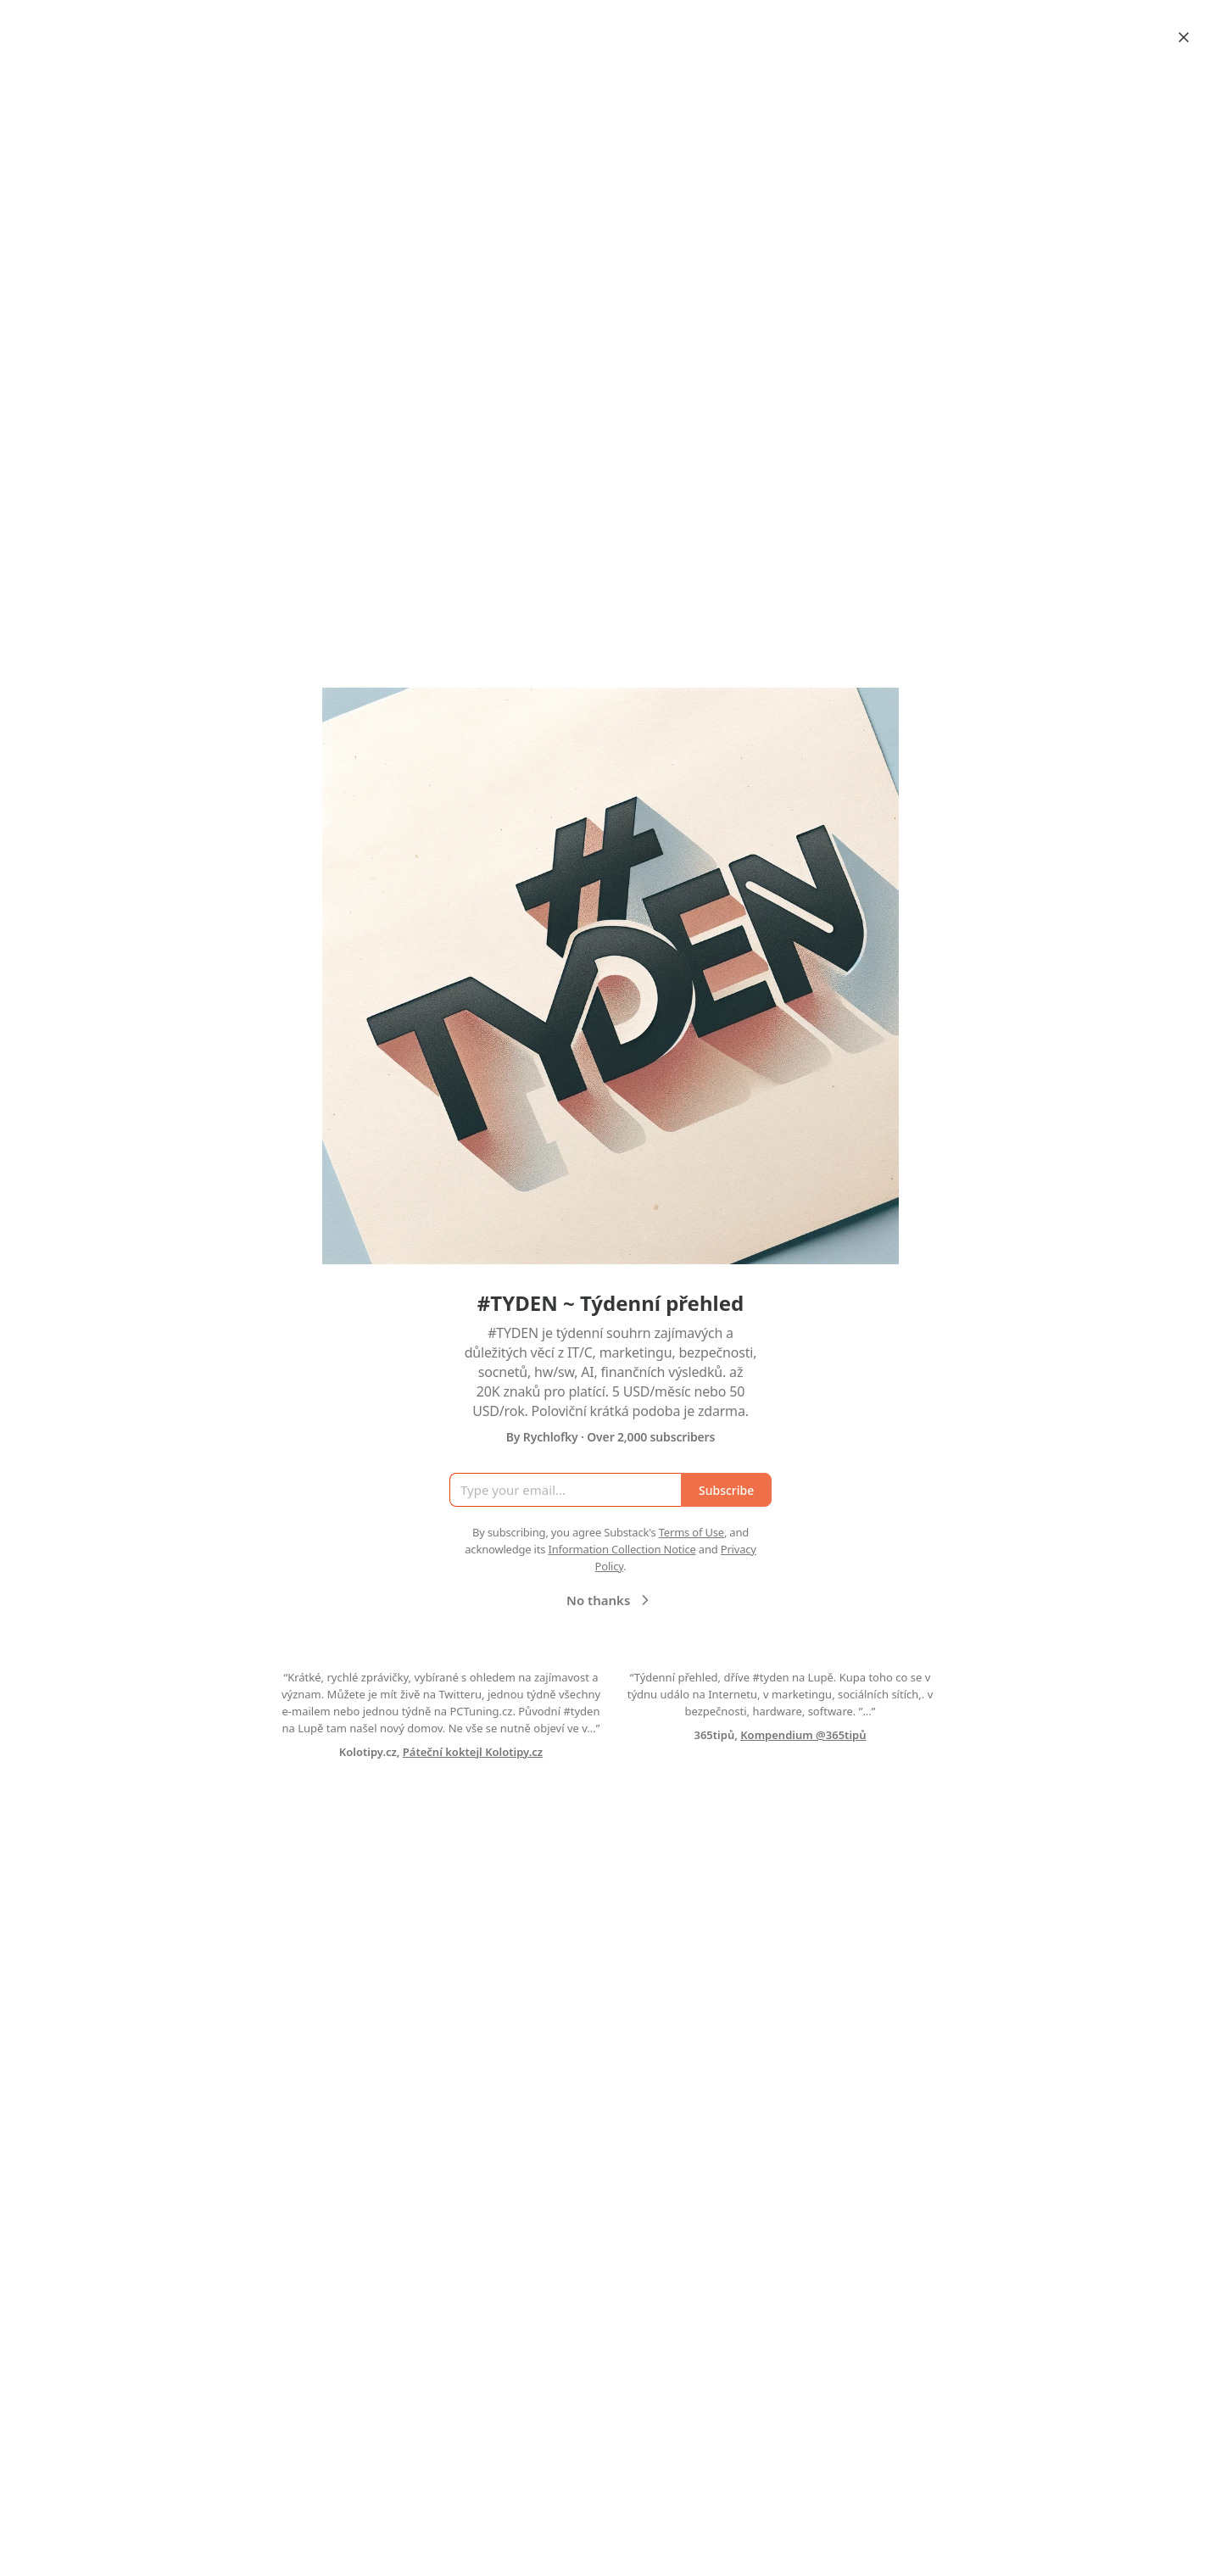 The image size is (1221, 2576). What do you see at coordinates (803, 1734) in the screenshot?
I see `Kompendium @365tipů` at bounding box center [803, 1734].